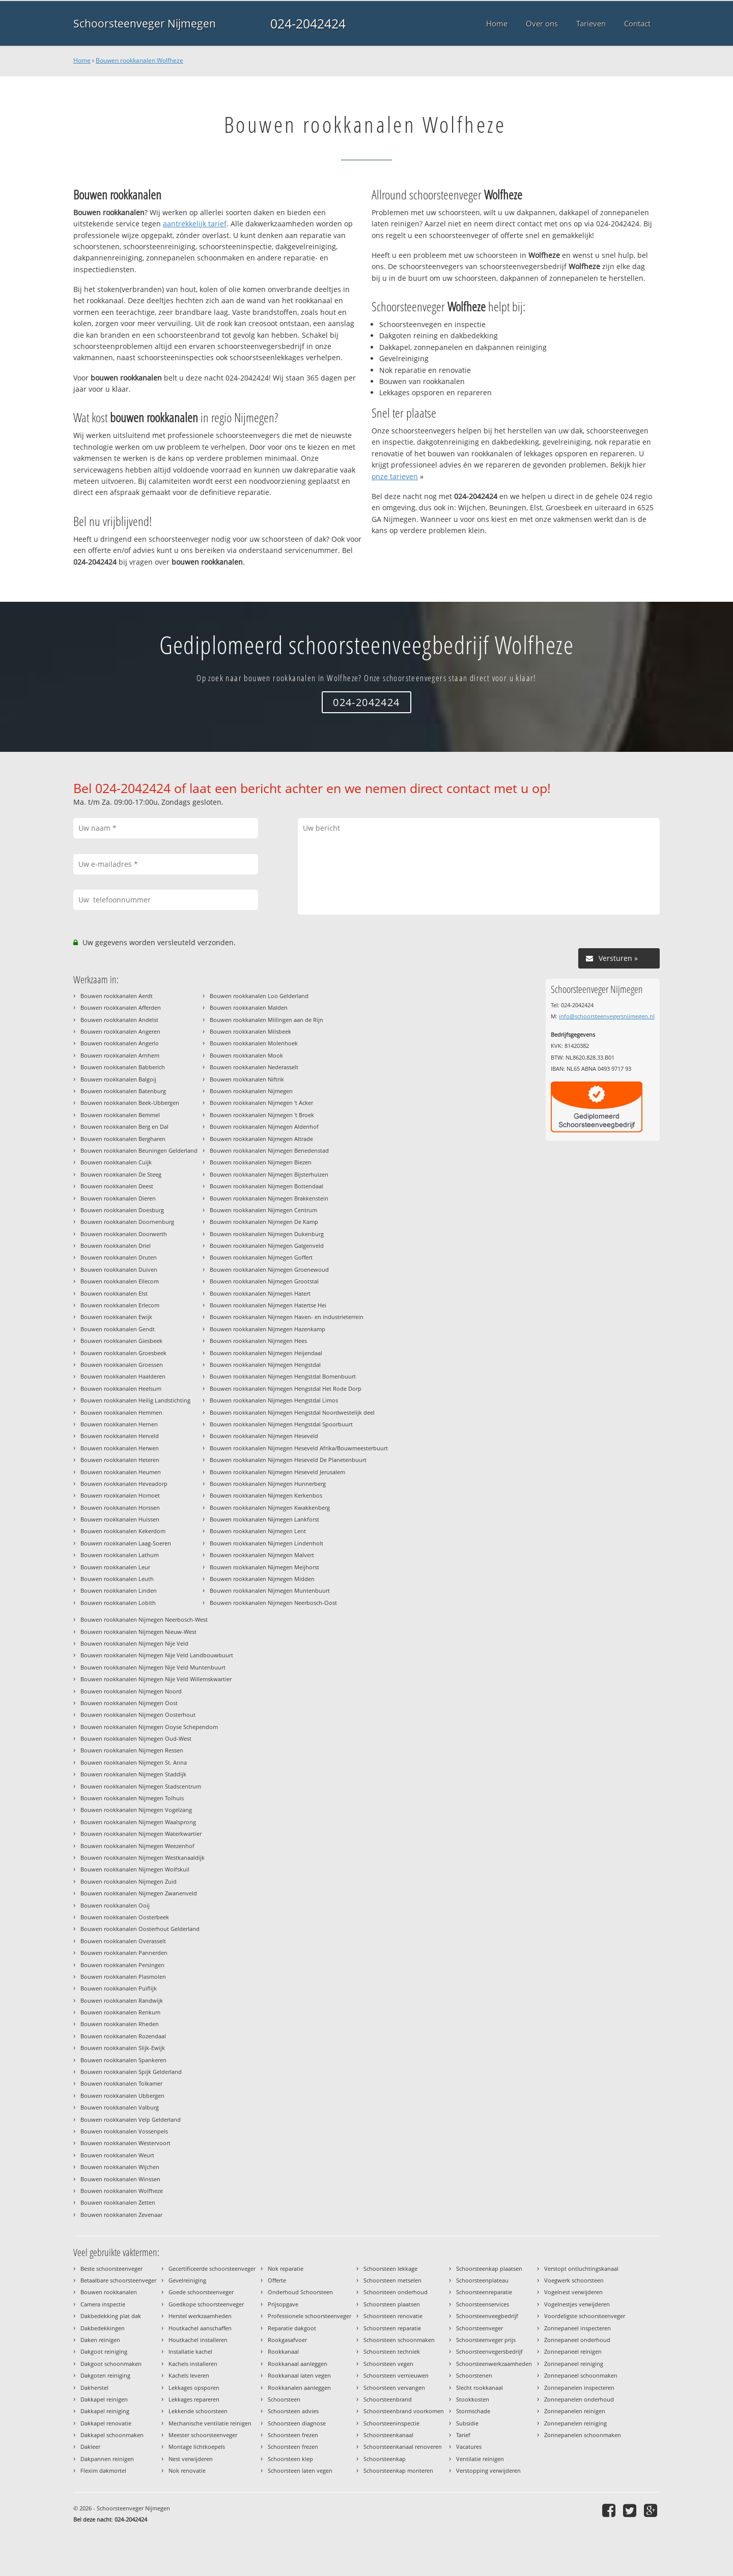  What do you see at coordinates (266, 1543) in the screenshot?
I see `Bouwen rookkanalen Nijmegen Lindenholt` at bounding box center [266, 1543].